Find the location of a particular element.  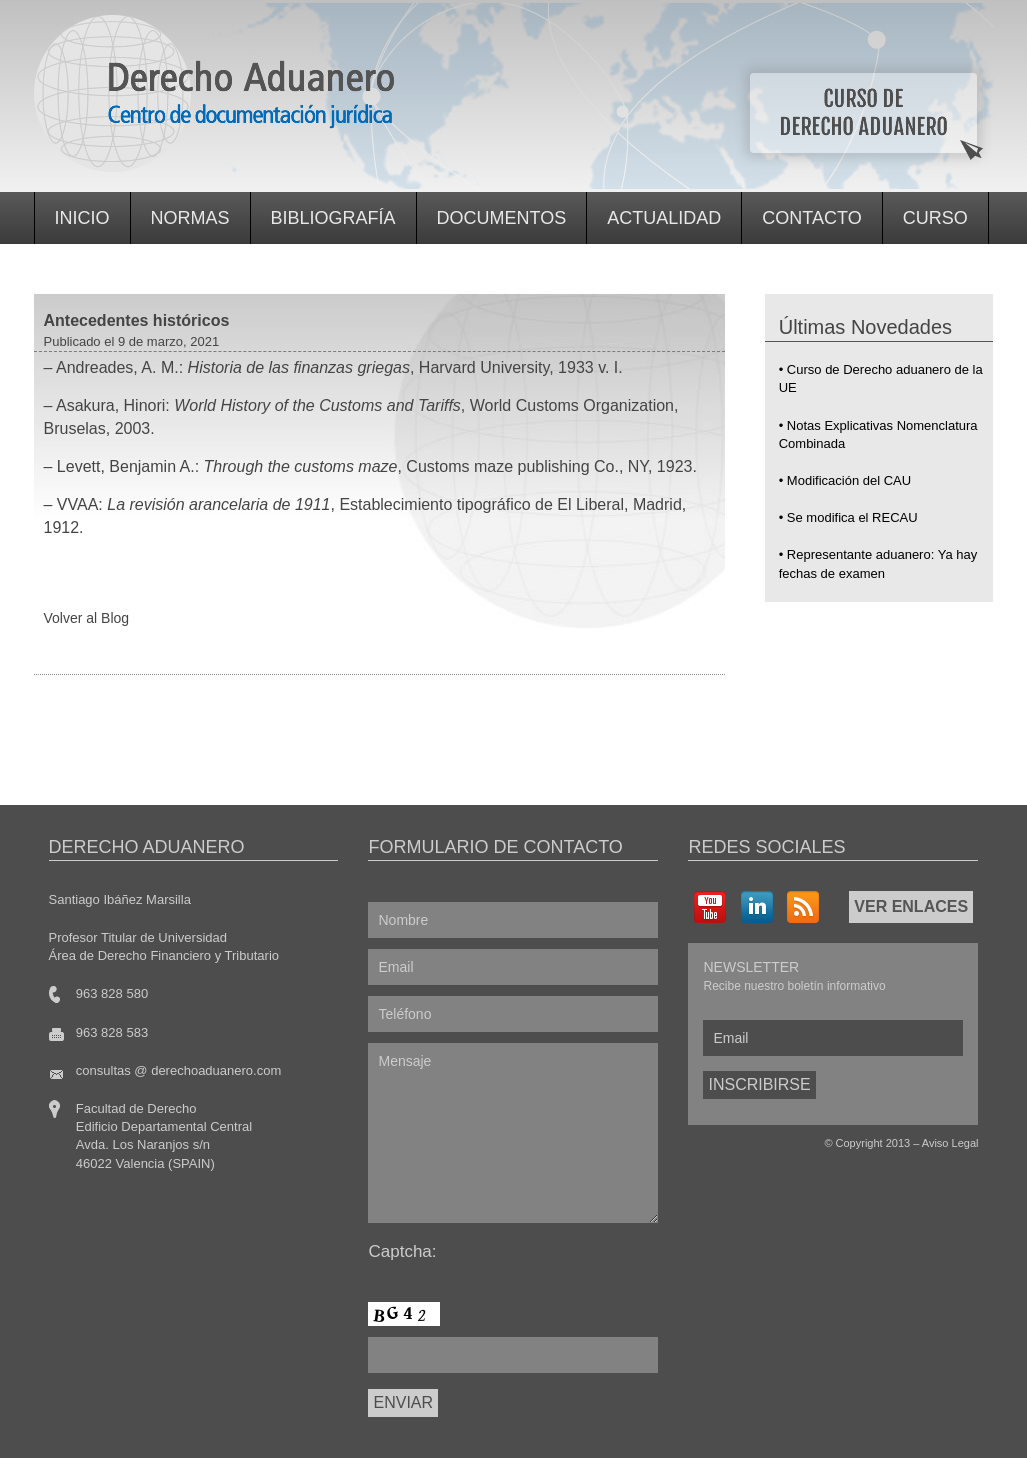

Documentos is located at coordinates (502, 218).